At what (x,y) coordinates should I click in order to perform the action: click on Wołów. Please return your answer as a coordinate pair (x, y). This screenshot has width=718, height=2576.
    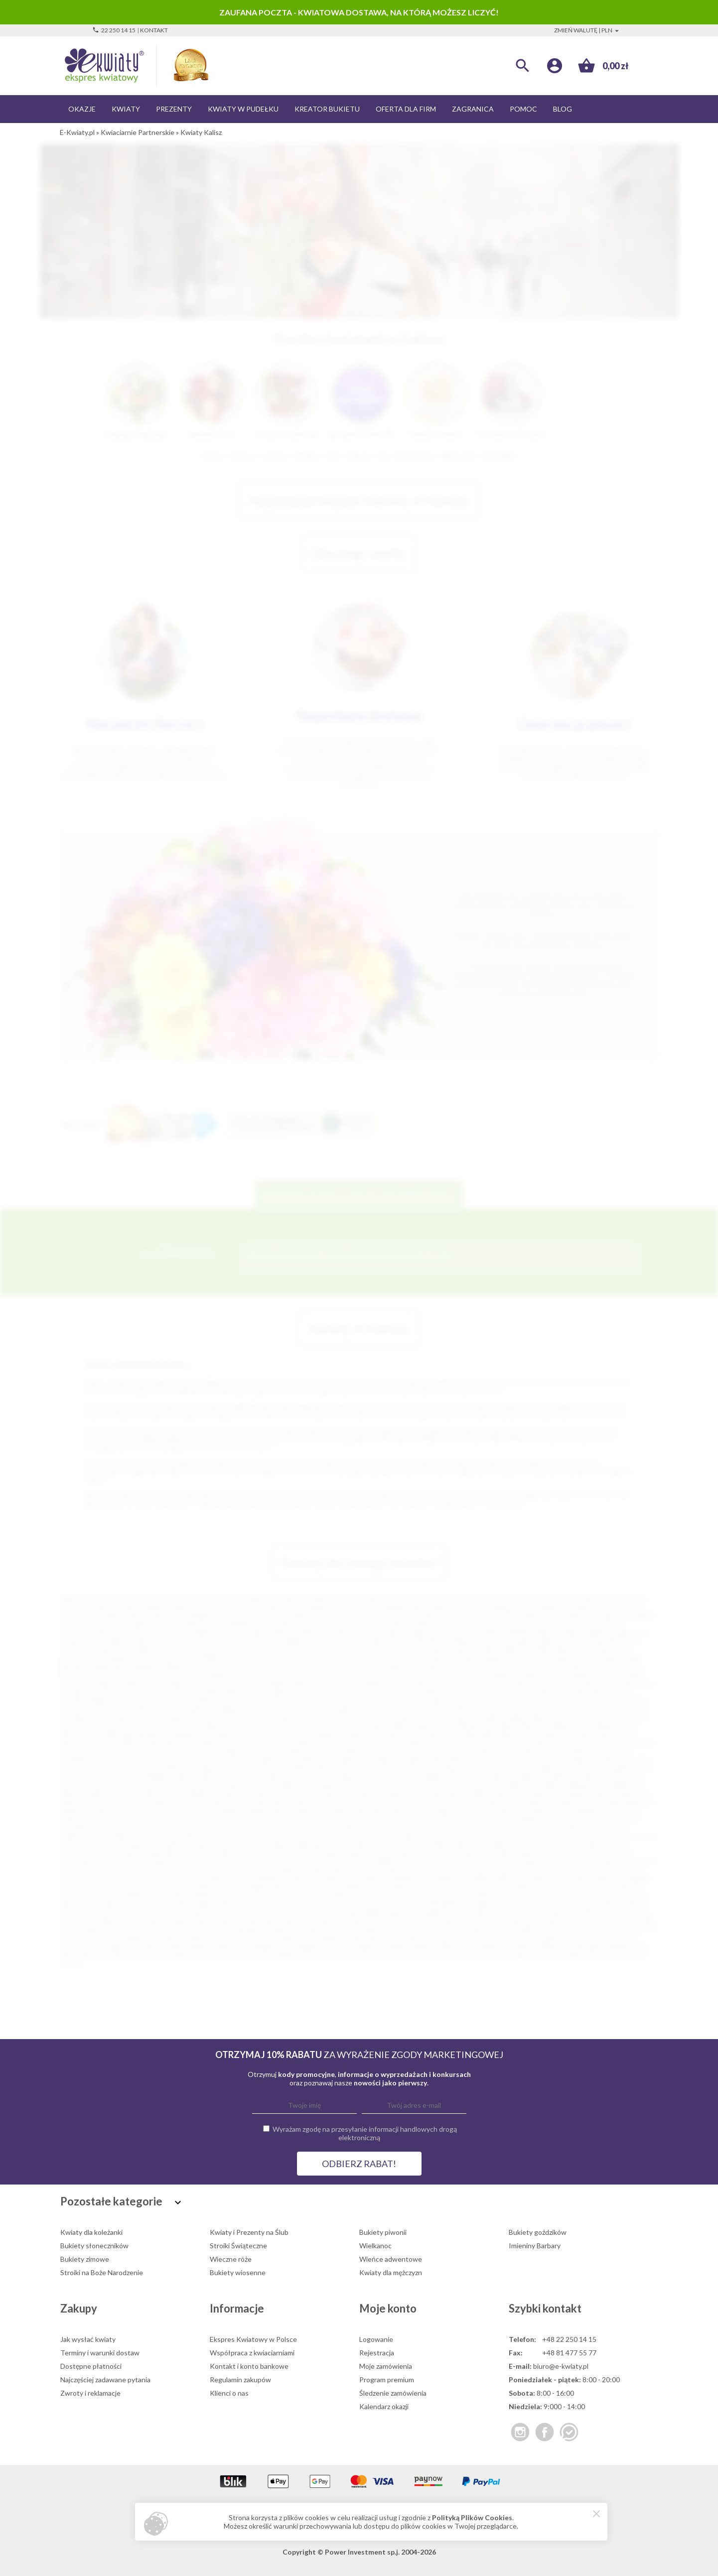
    Looking at the image, I should click on (93, 1954).